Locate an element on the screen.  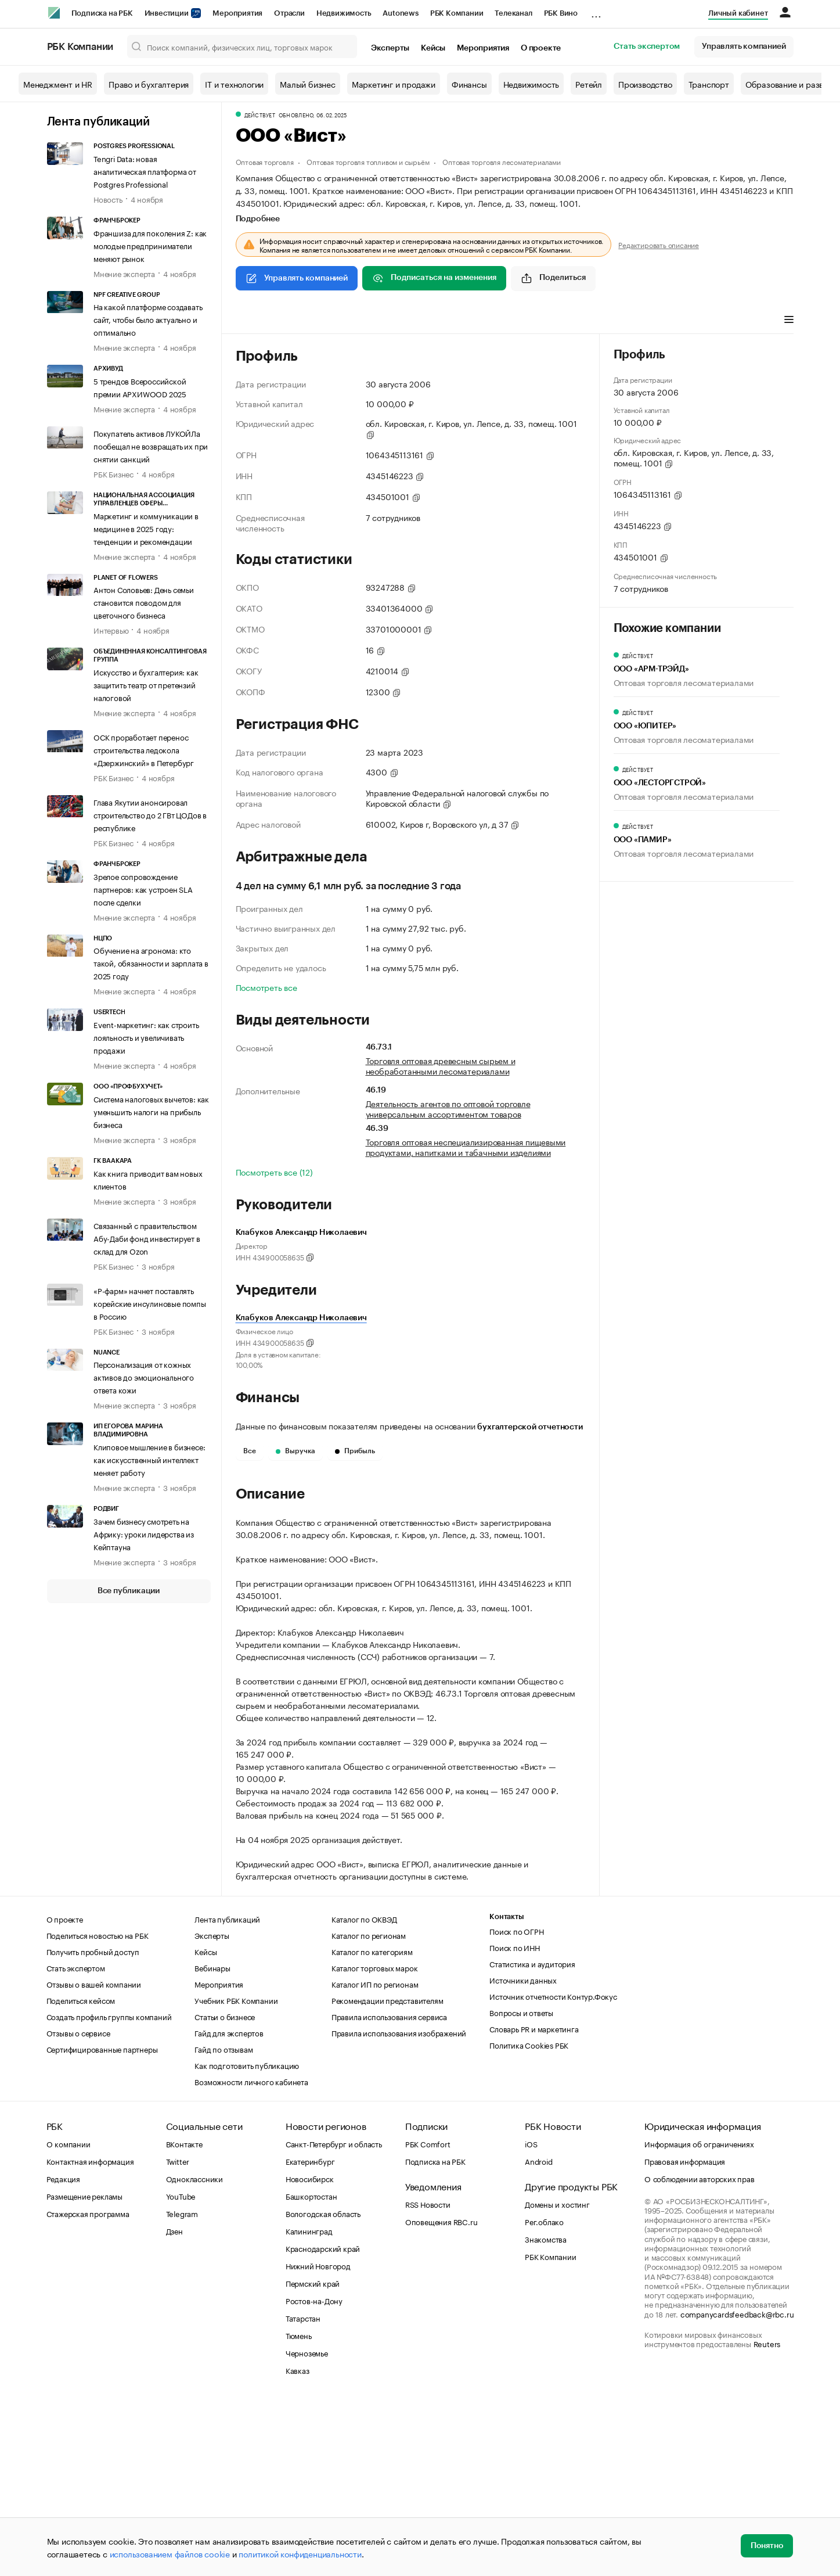
Лента публикаций is located at coordinates (98, 122).